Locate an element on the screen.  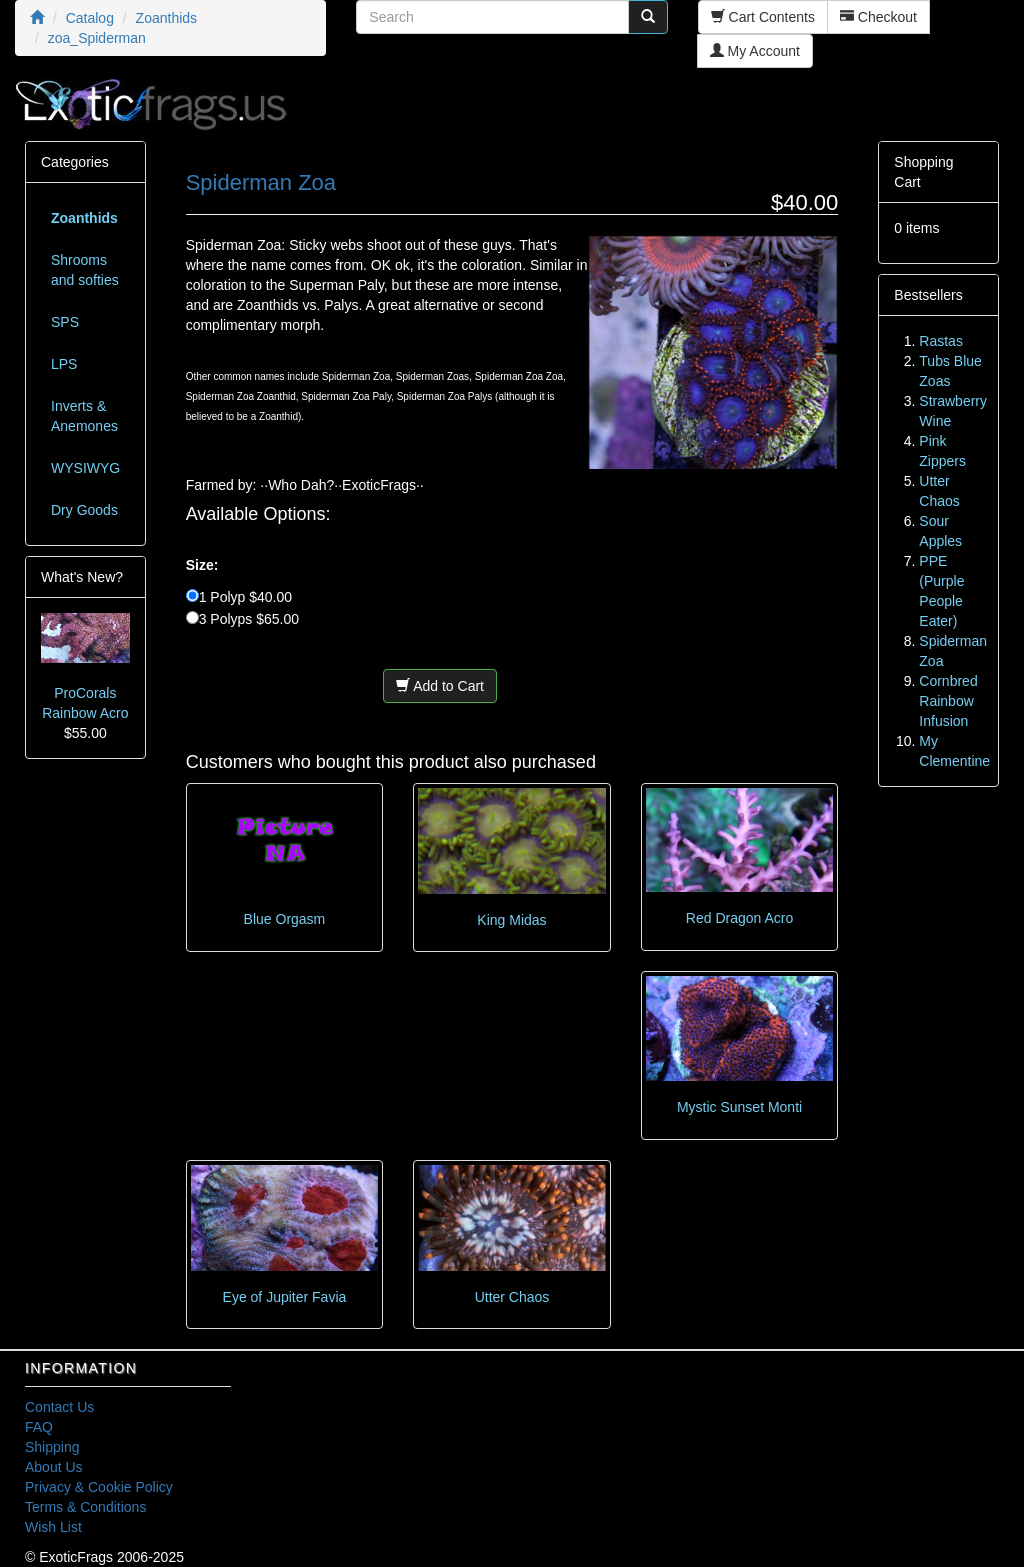
Eye of Jupiter Favia is located at coordinates (285, 1297).